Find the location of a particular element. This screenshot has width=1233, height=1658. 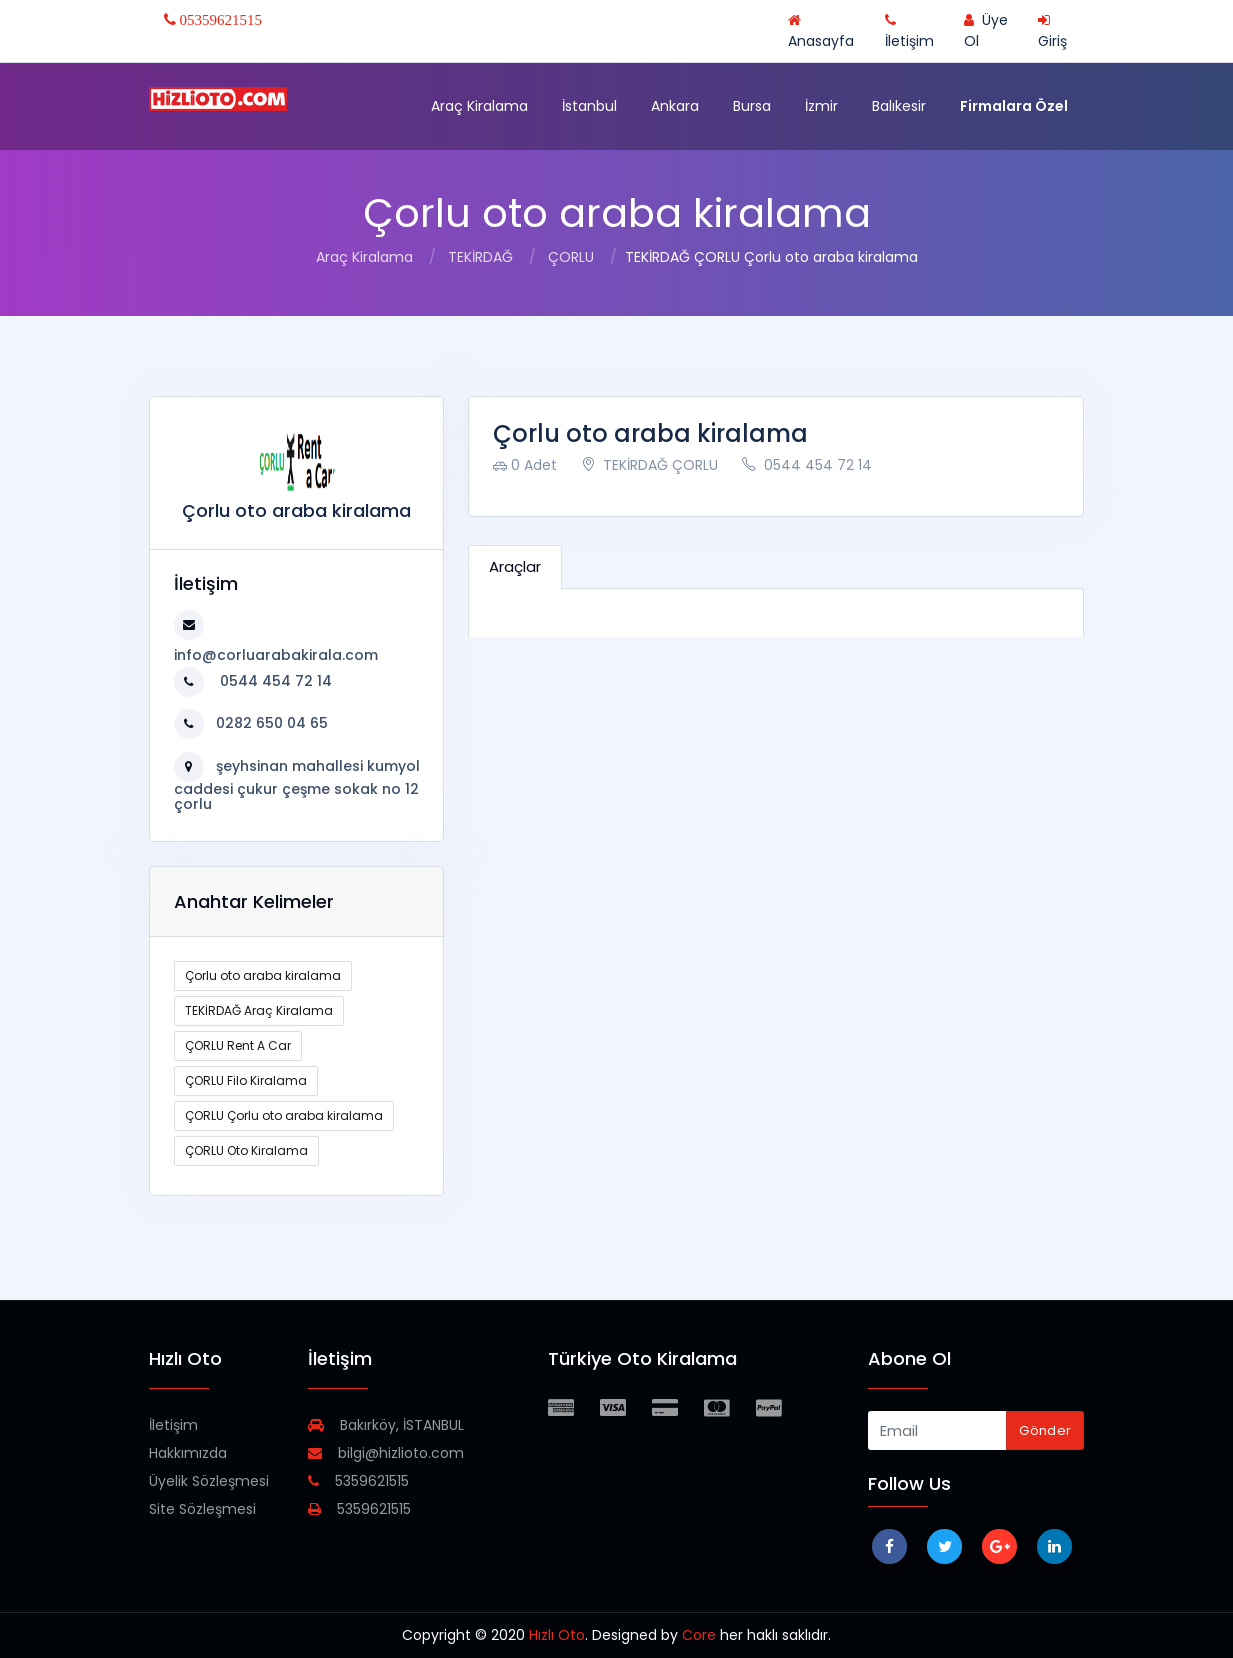

İletişim is located at coordinates (173, 1425).